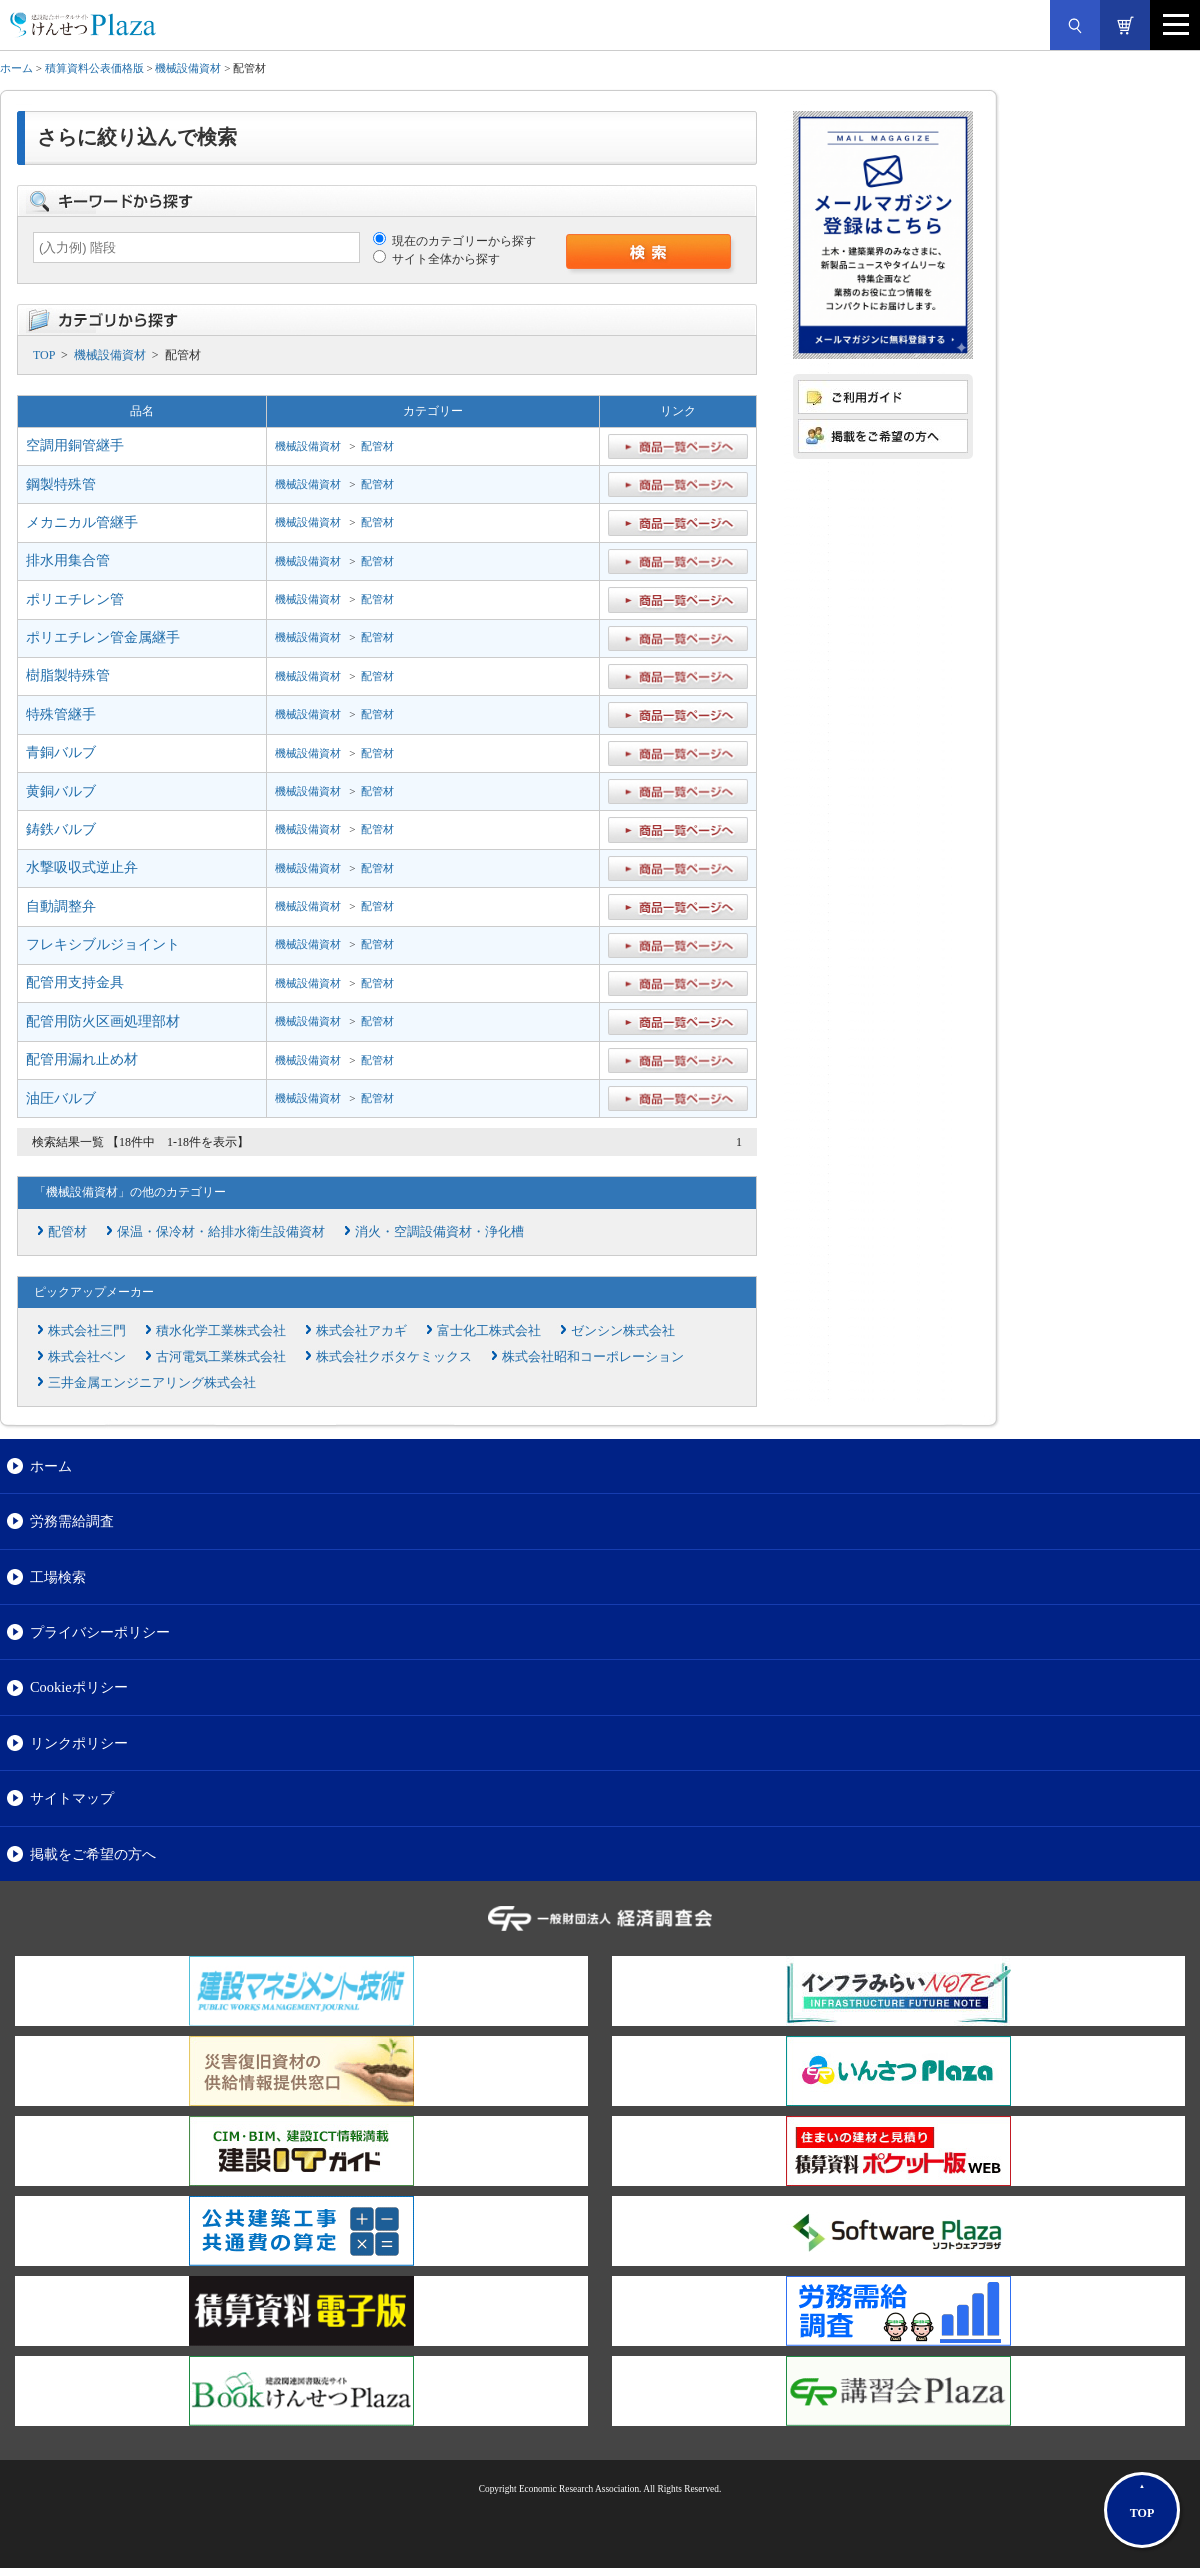 Image resolution: width=1200 pixels, height=2568 pixels. I want to click on 排水用集合管, so click(68, 560).